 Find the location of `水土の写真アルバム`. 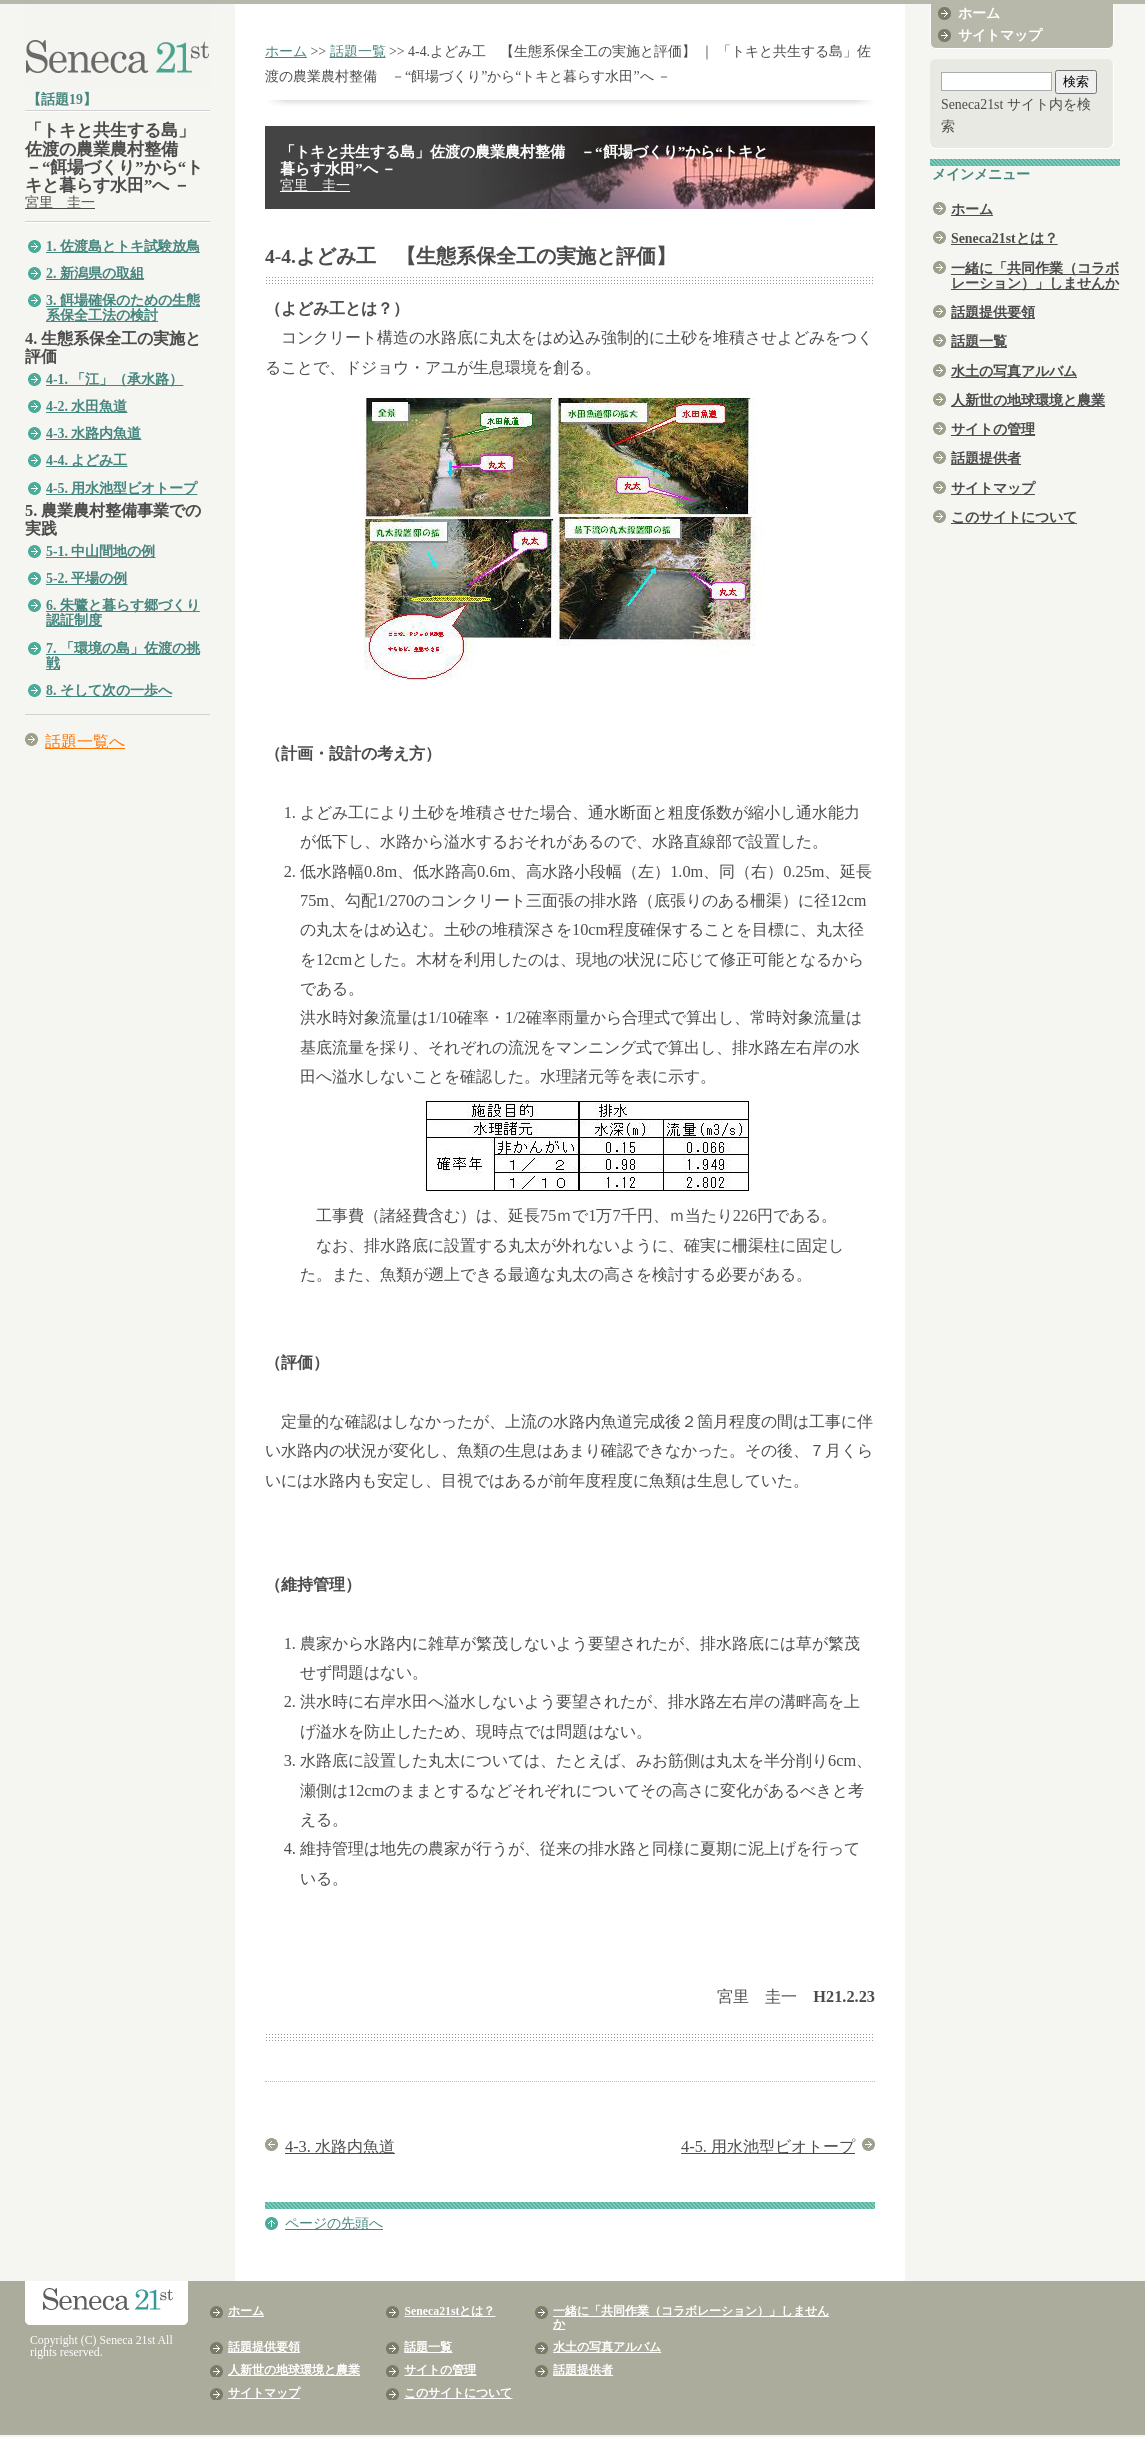

水土の写真アルバム is located at coordinates (1014, 371).